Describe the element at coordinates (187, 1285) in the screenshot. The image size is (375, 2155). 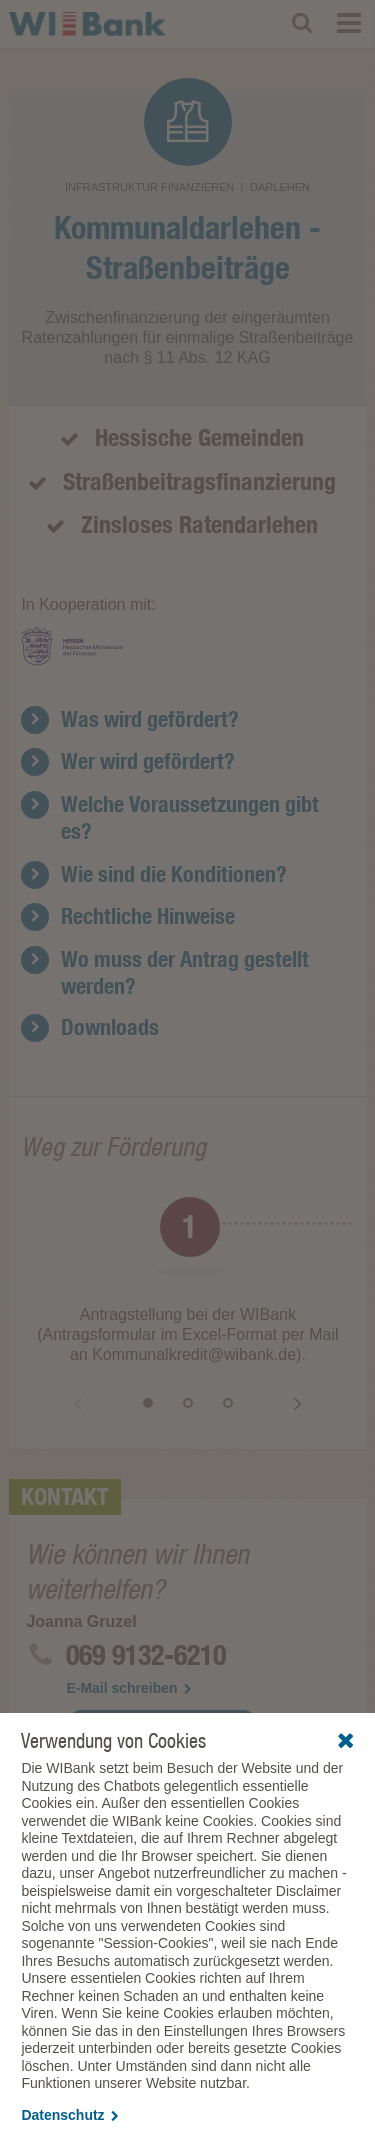
I see `[option]` at that location.